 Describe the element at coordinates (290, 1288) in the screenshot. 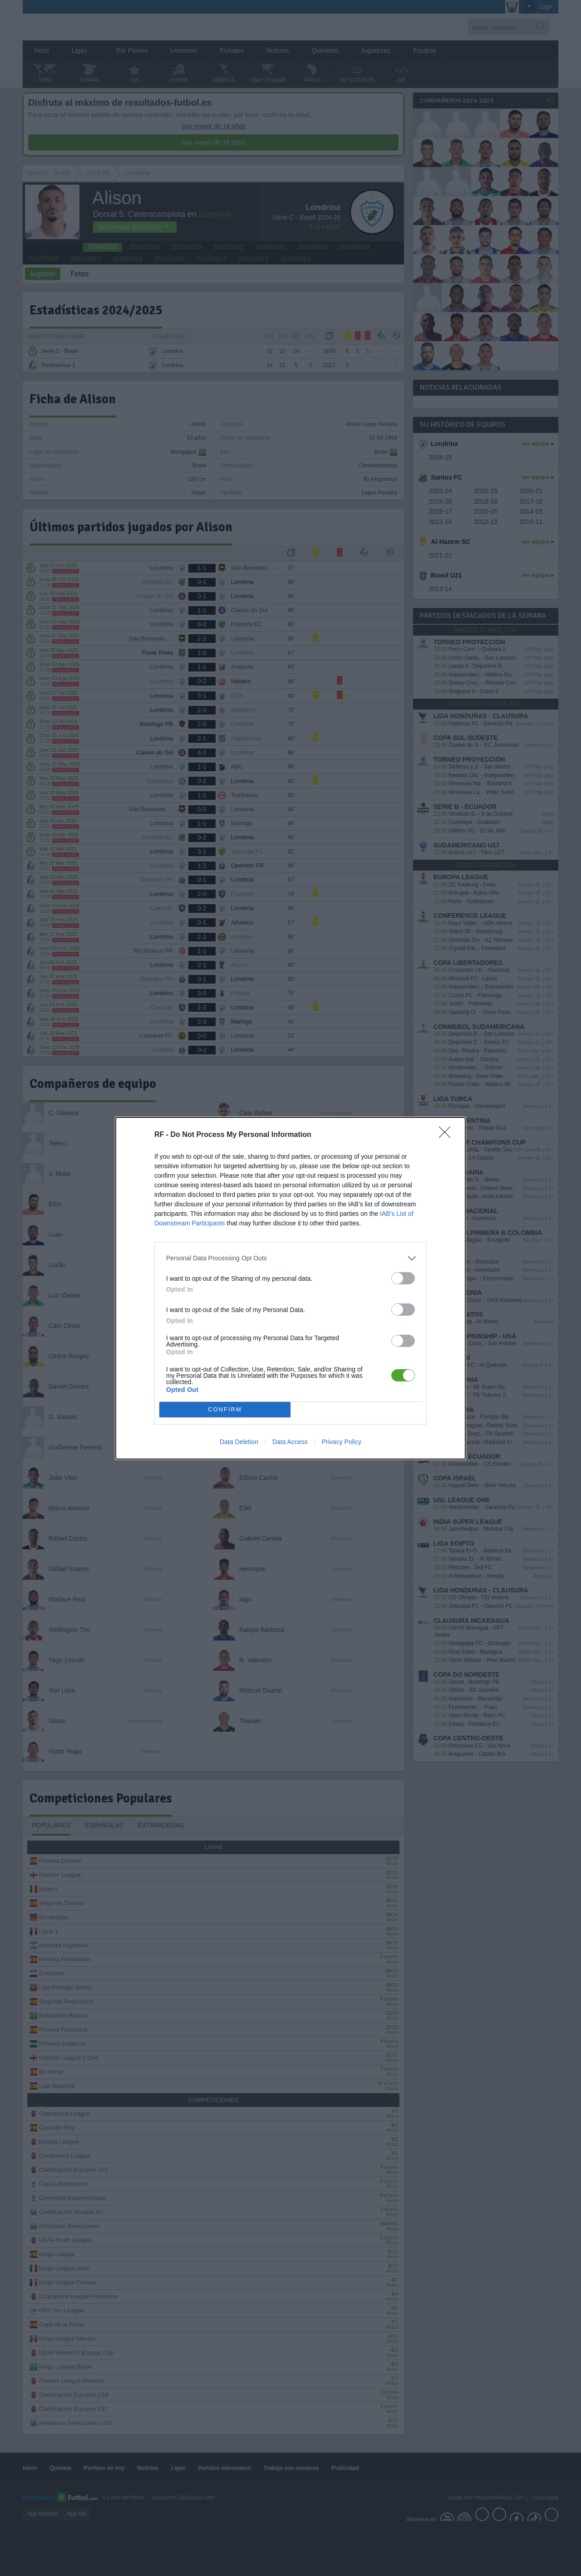

I see `[dialog]` at that location.